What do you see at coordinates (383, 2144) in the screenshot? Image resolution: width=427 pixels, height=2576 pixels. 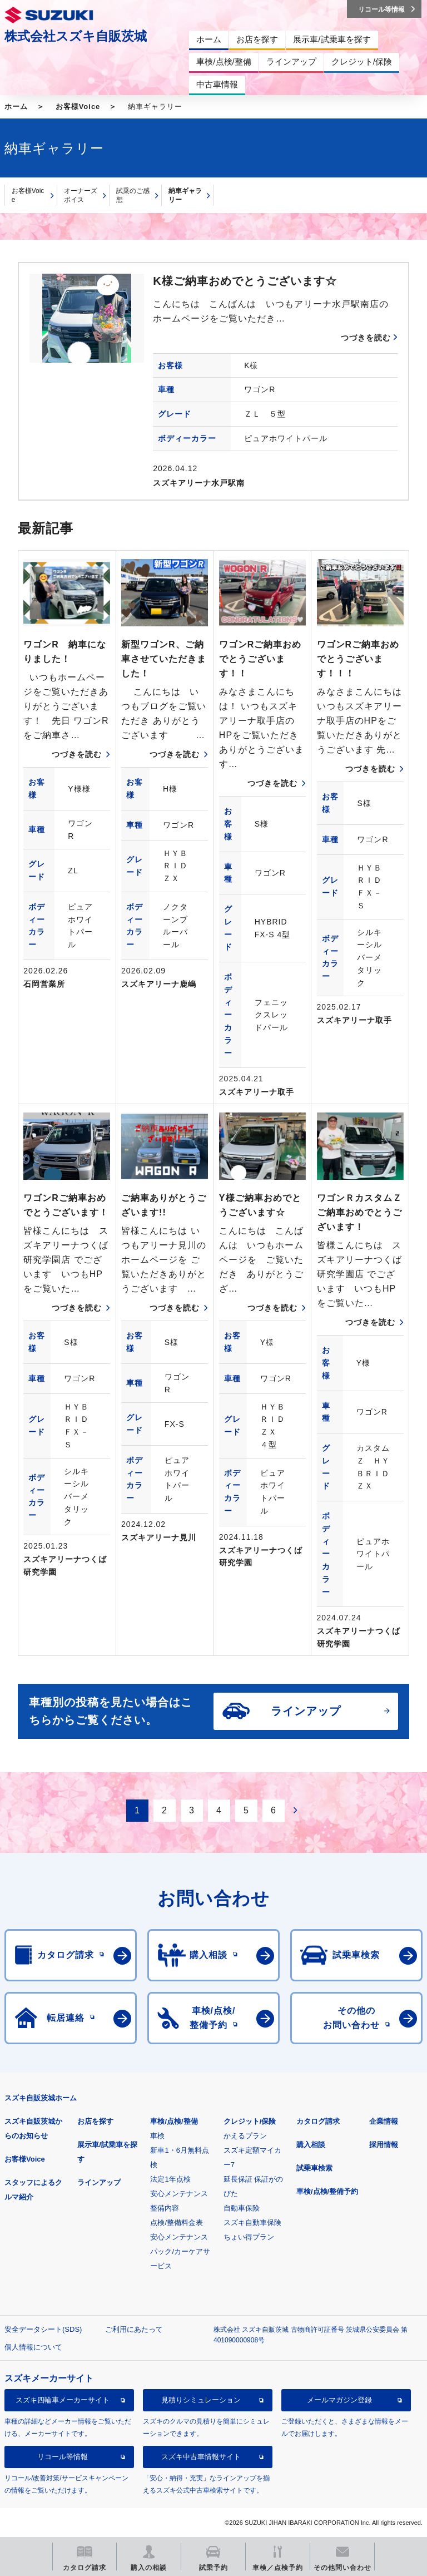 I see `採用情報` at bounding box center [383, 2144].